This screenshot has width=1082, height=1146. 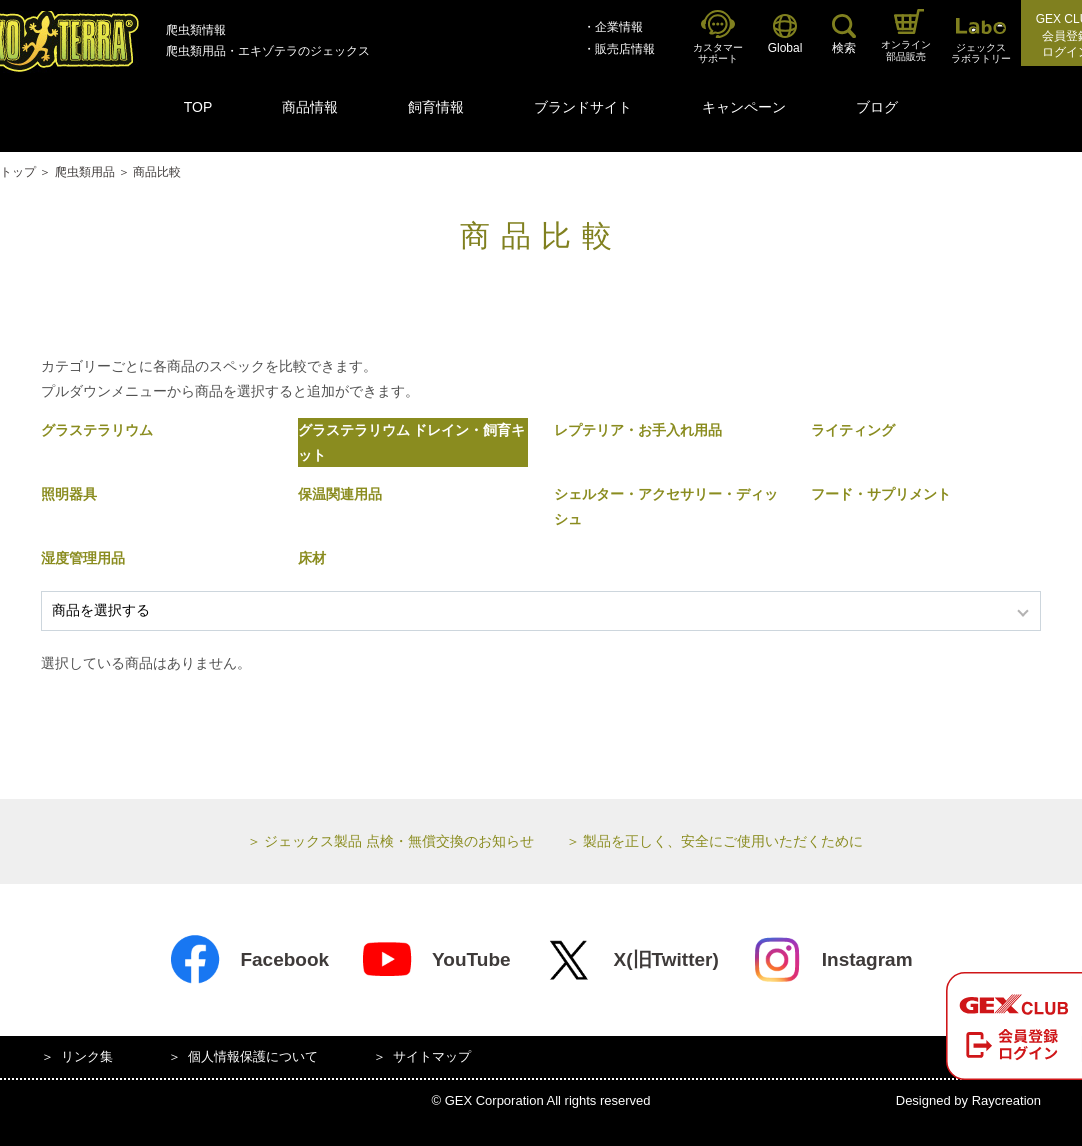 I want to click on カスタマーサポート, so click(x=718, y=37).